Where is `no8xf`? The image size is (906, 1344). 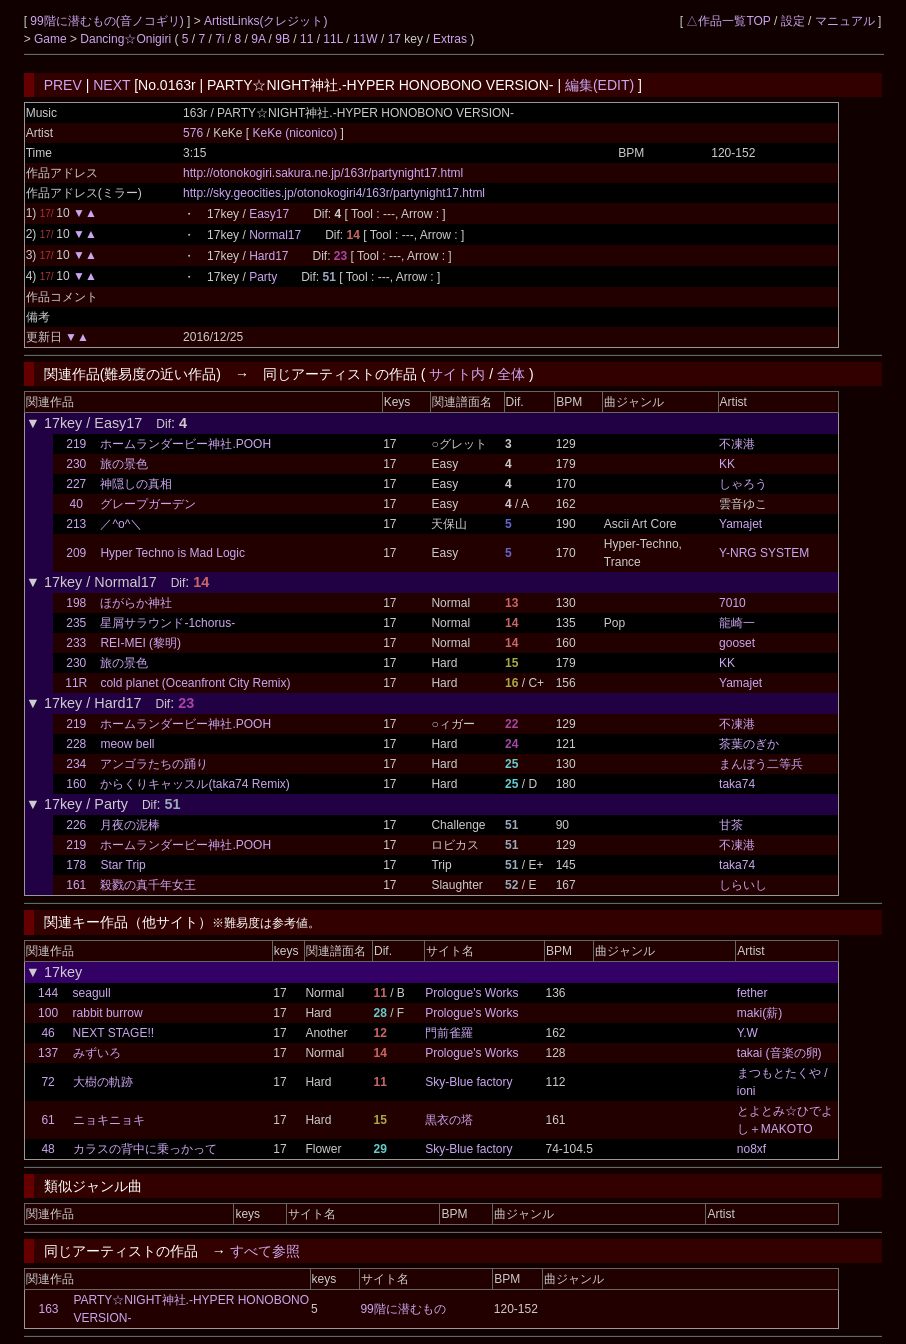 no8xf is located at coordinates (751, 1149).